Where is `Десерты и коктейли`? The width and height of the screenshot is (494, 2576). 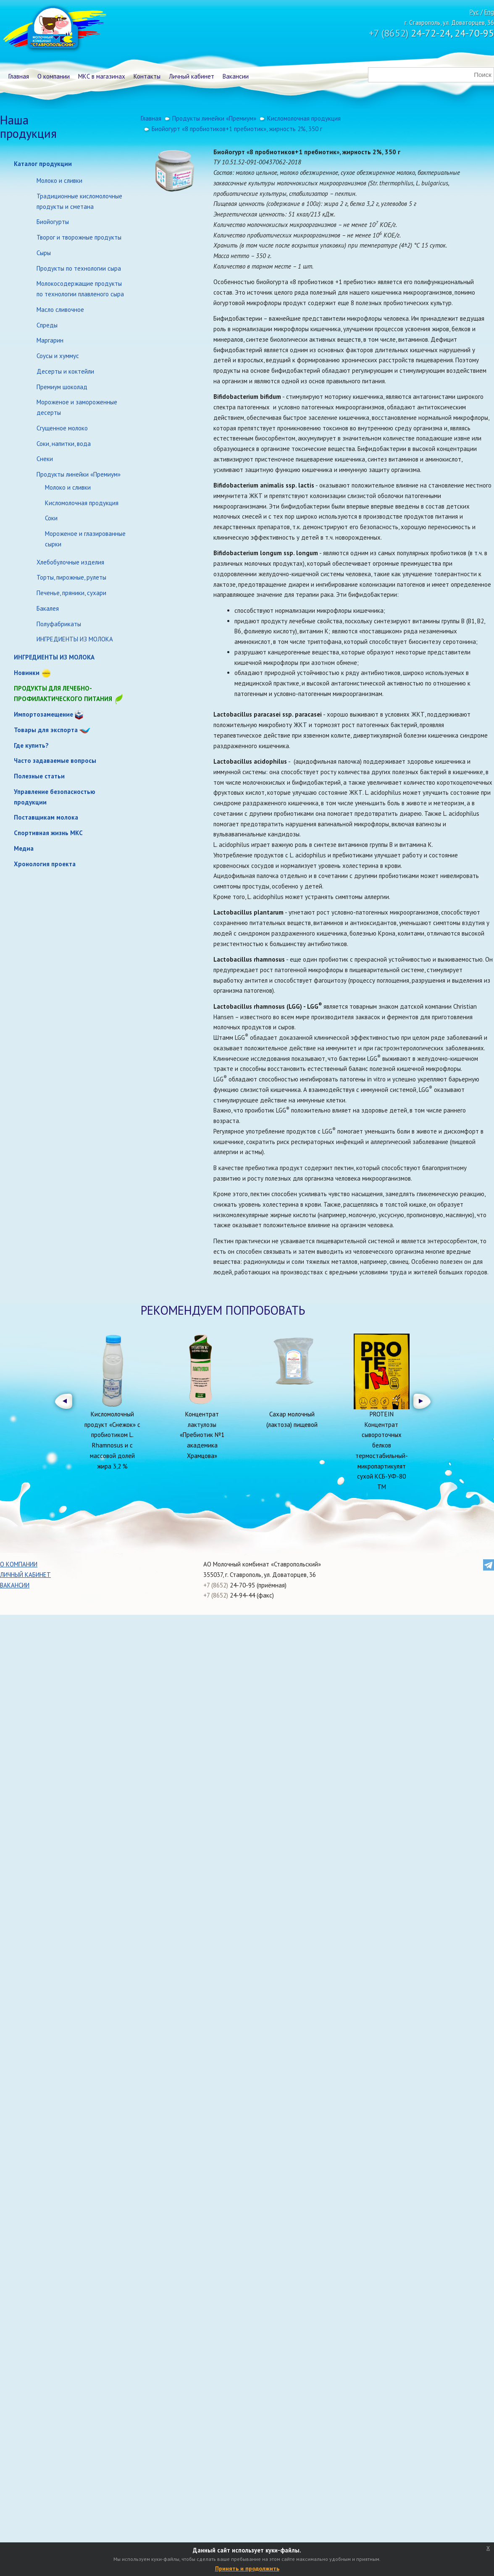
Десерты и коктейли is located at coordinates (65, 371).